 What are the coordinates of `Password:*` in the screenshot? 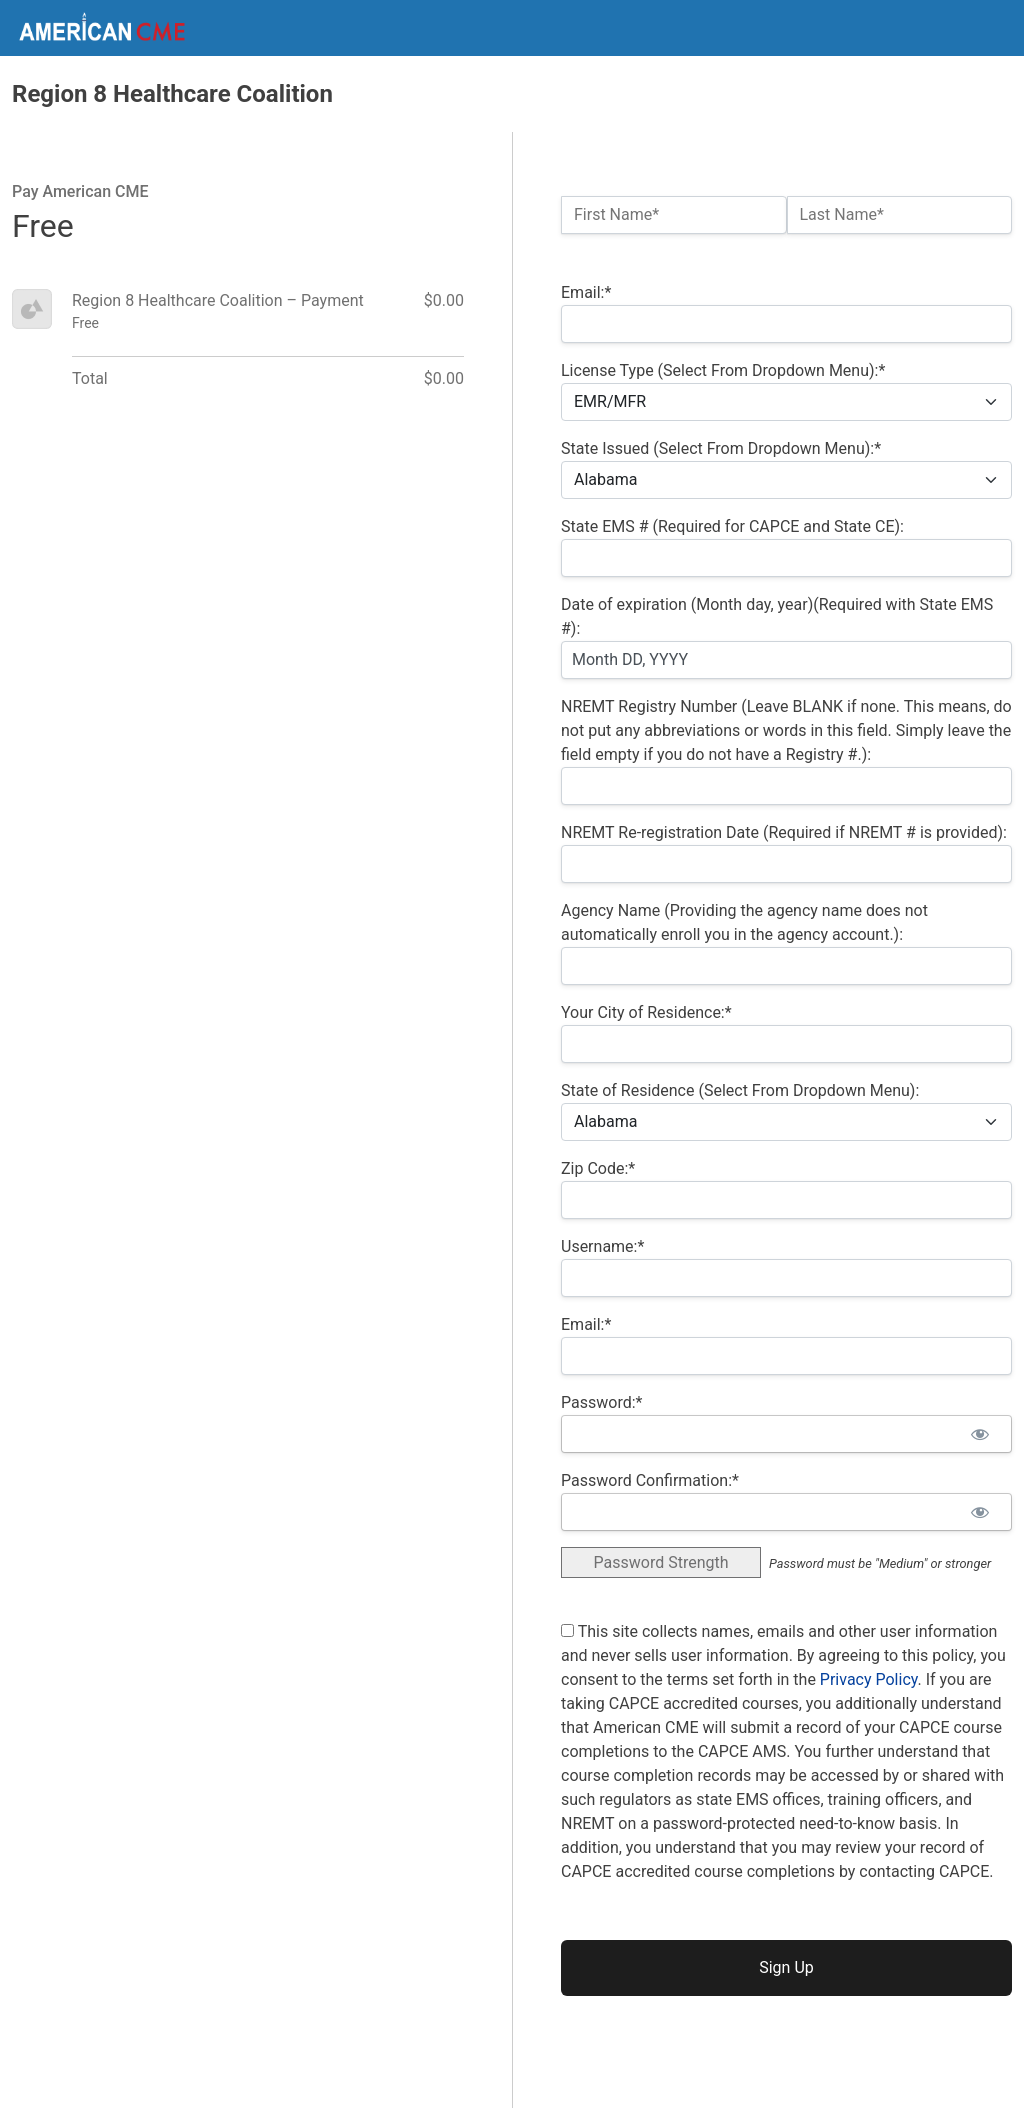 It's located at (601, 1402).